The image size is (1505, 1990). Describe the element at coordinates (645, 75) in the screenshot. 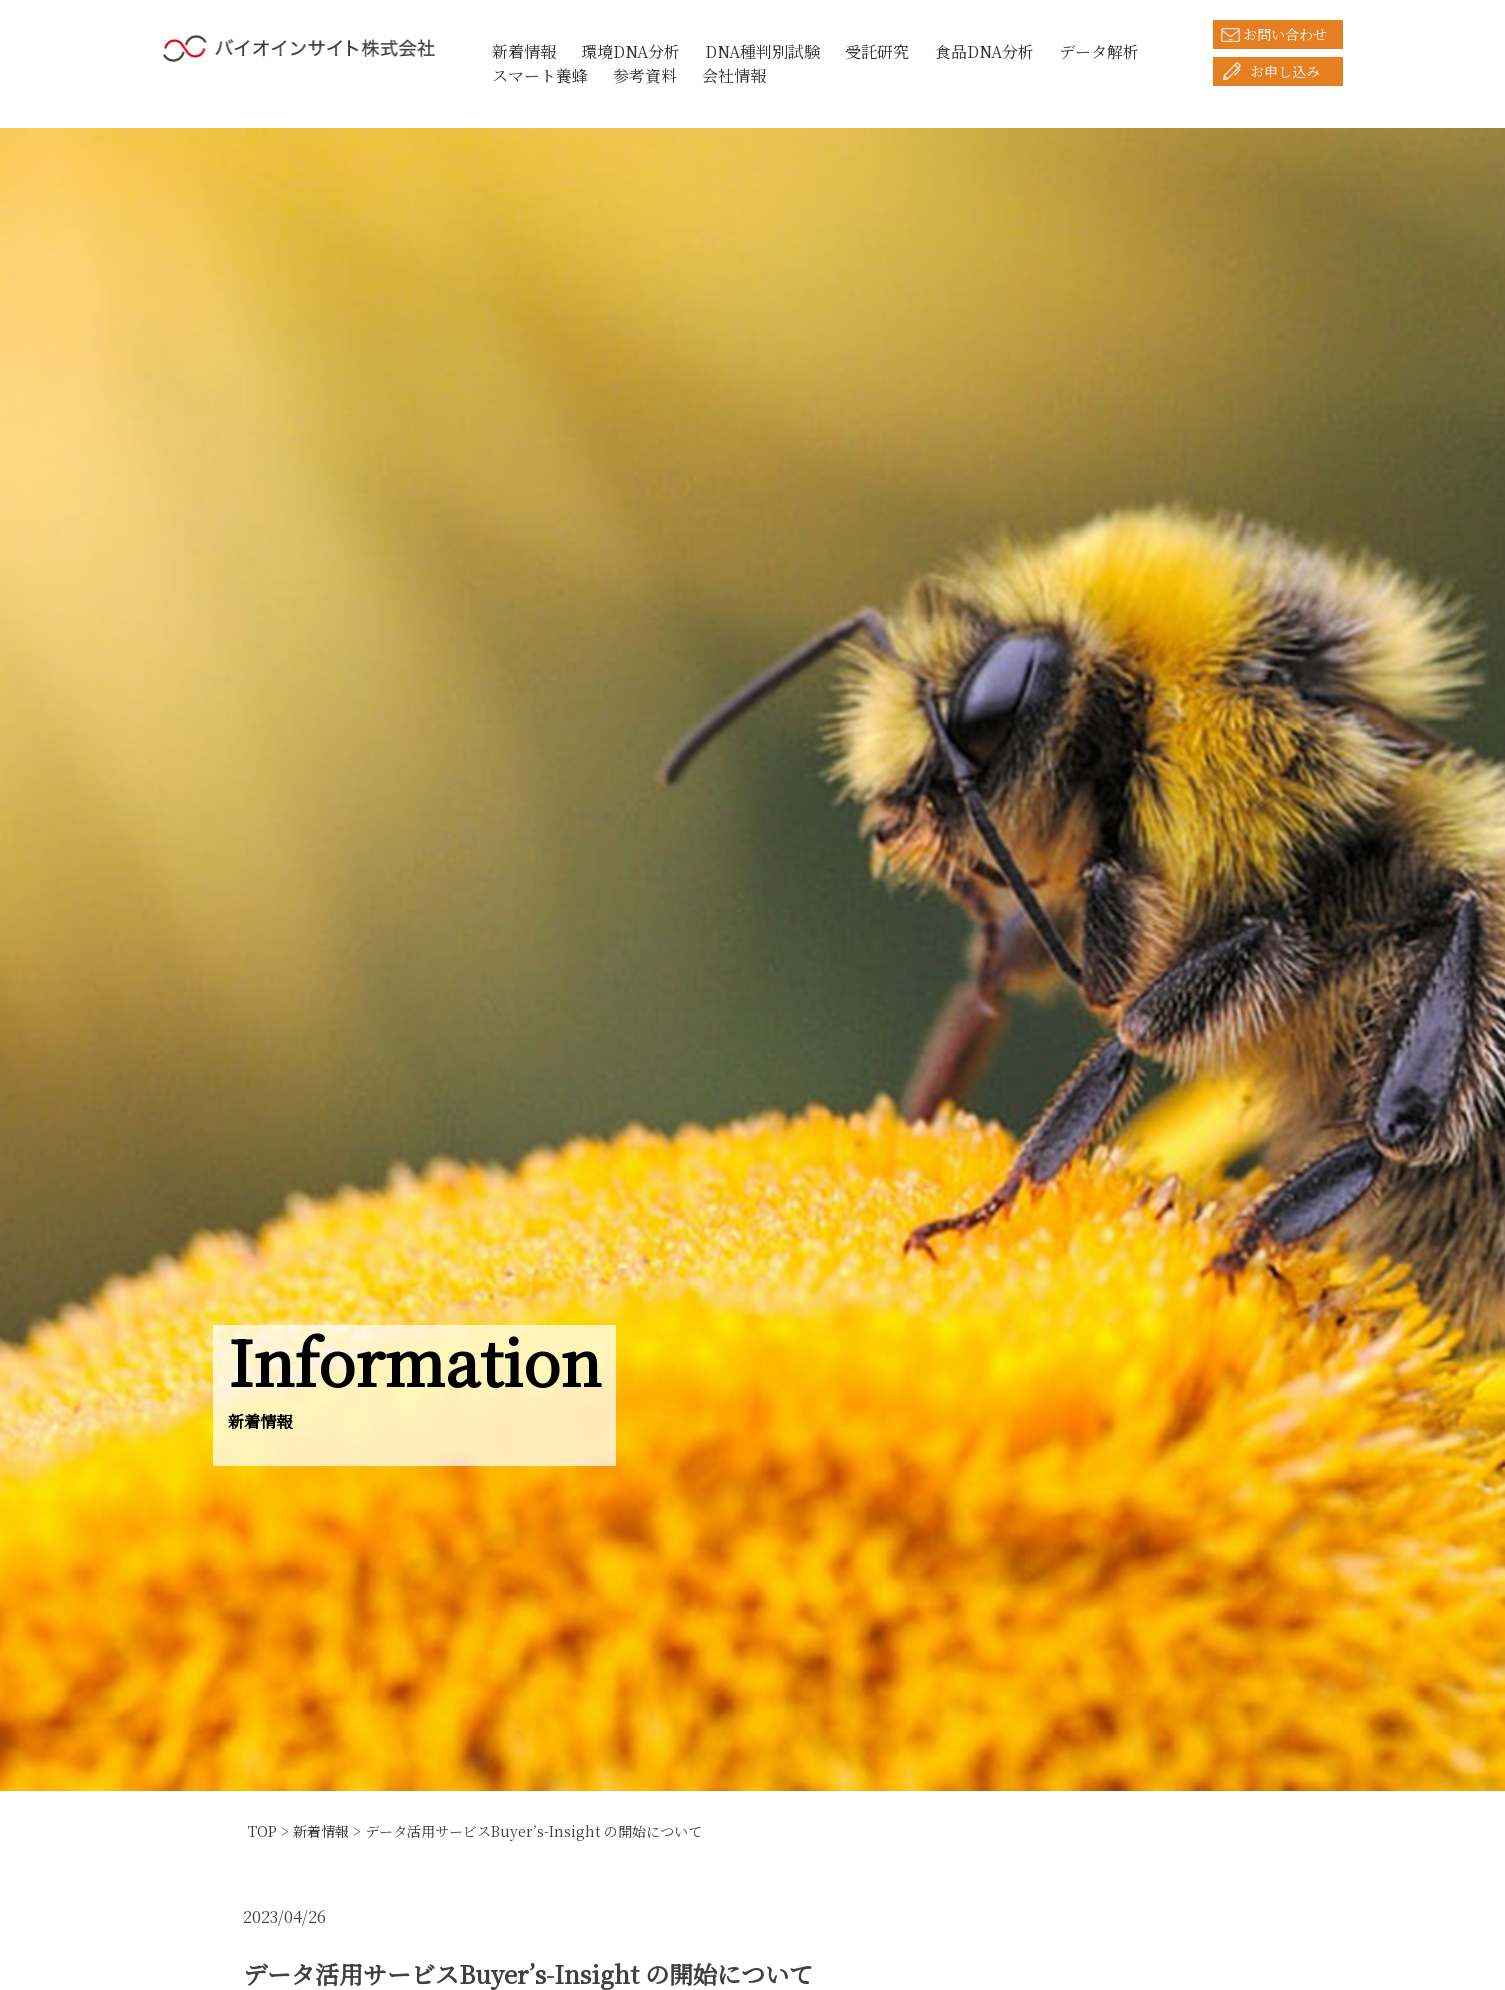

I see `参考資料` at that location.